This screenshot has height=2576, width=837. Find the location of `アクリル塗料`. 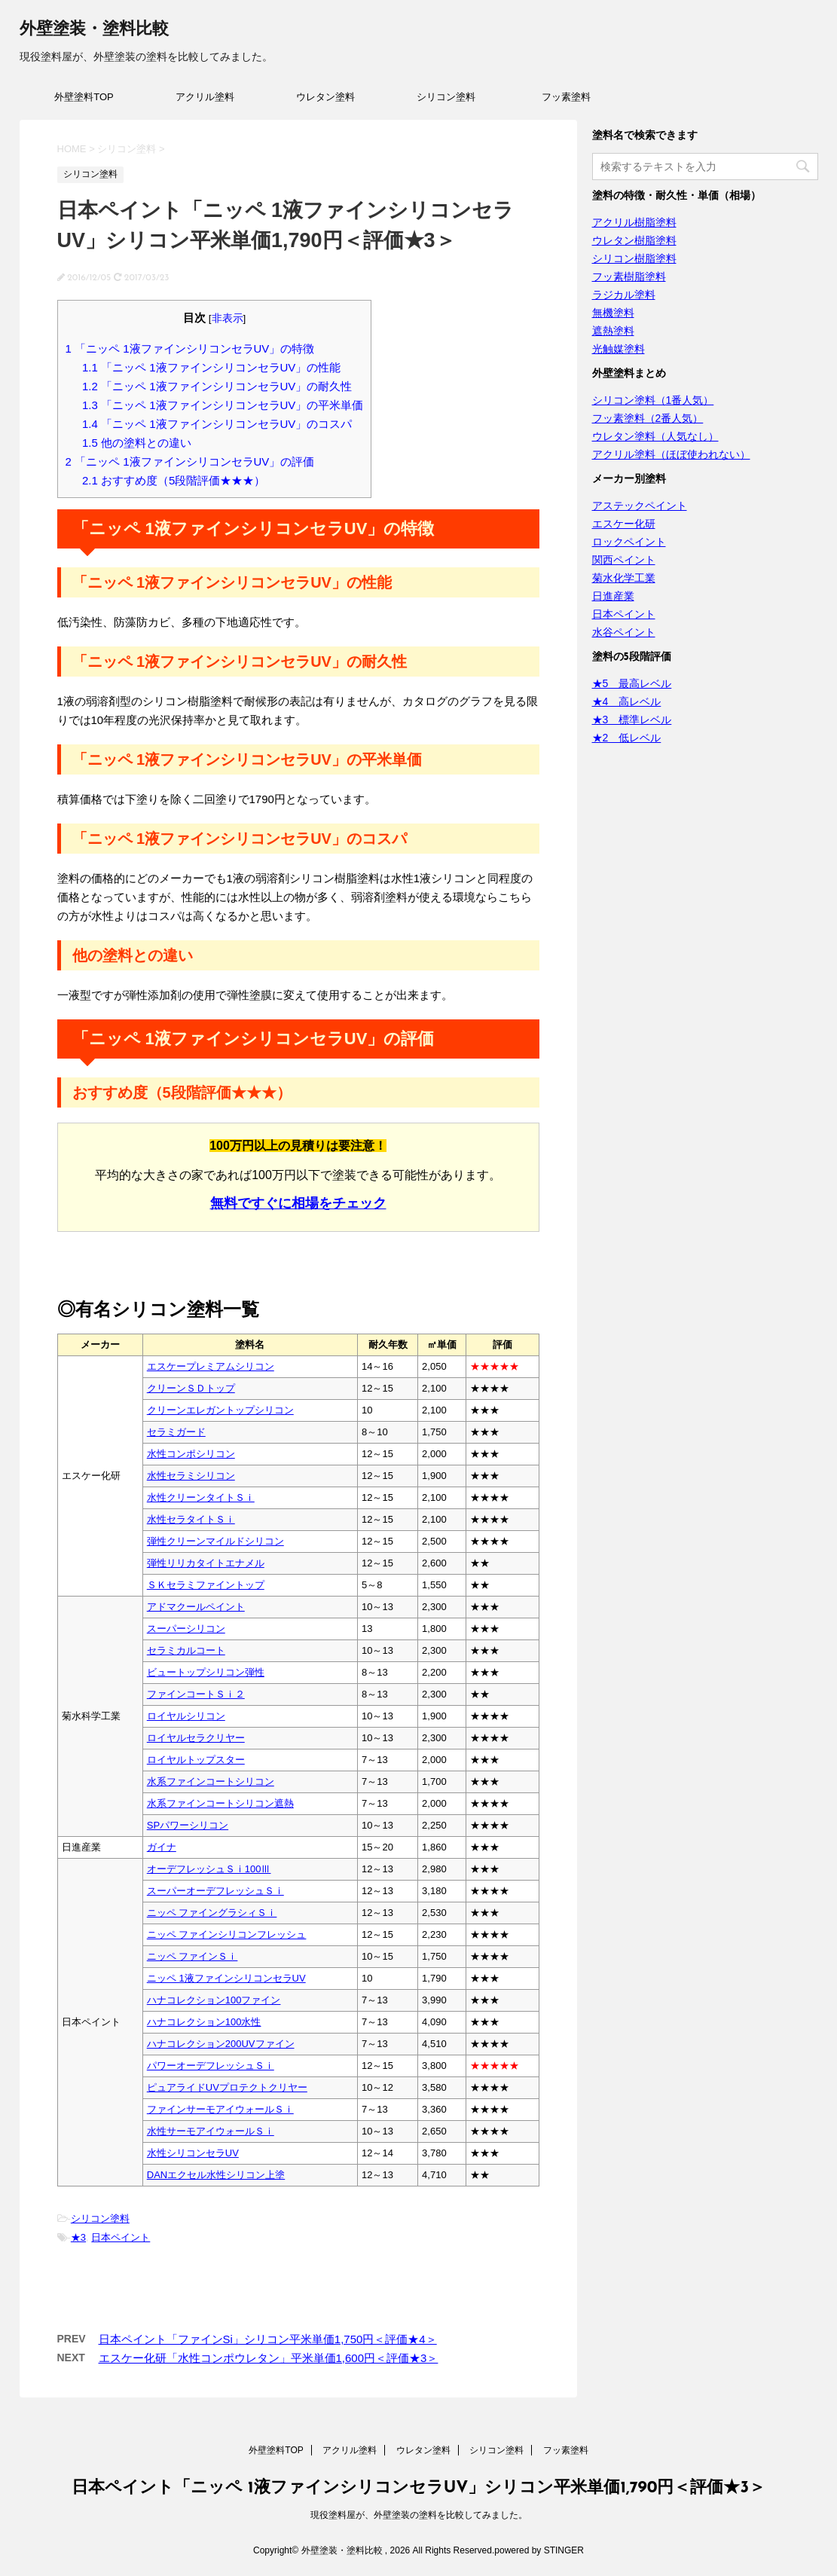

アクリル塗料 is located at coordinates (205, 96).